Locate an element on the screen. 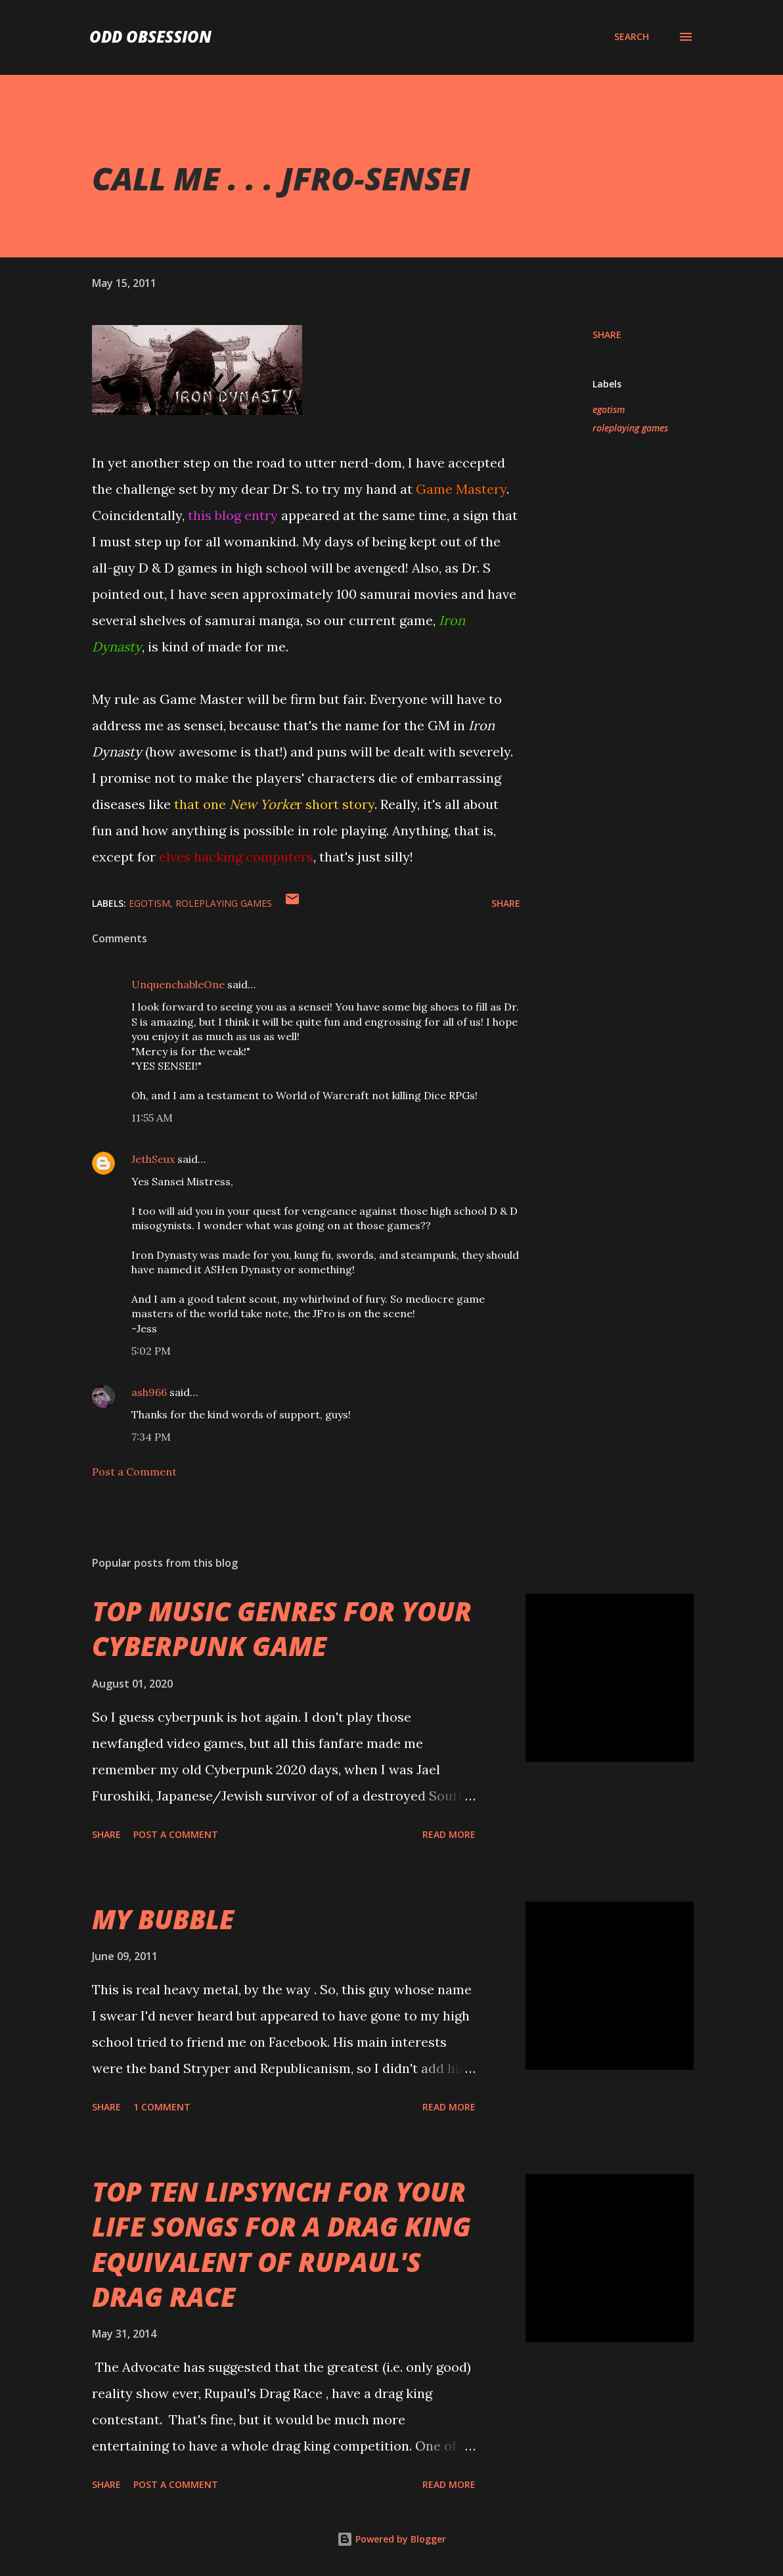 This screenshot has width=783, height=2576. ash966 is located at coordinates (149, 1392).